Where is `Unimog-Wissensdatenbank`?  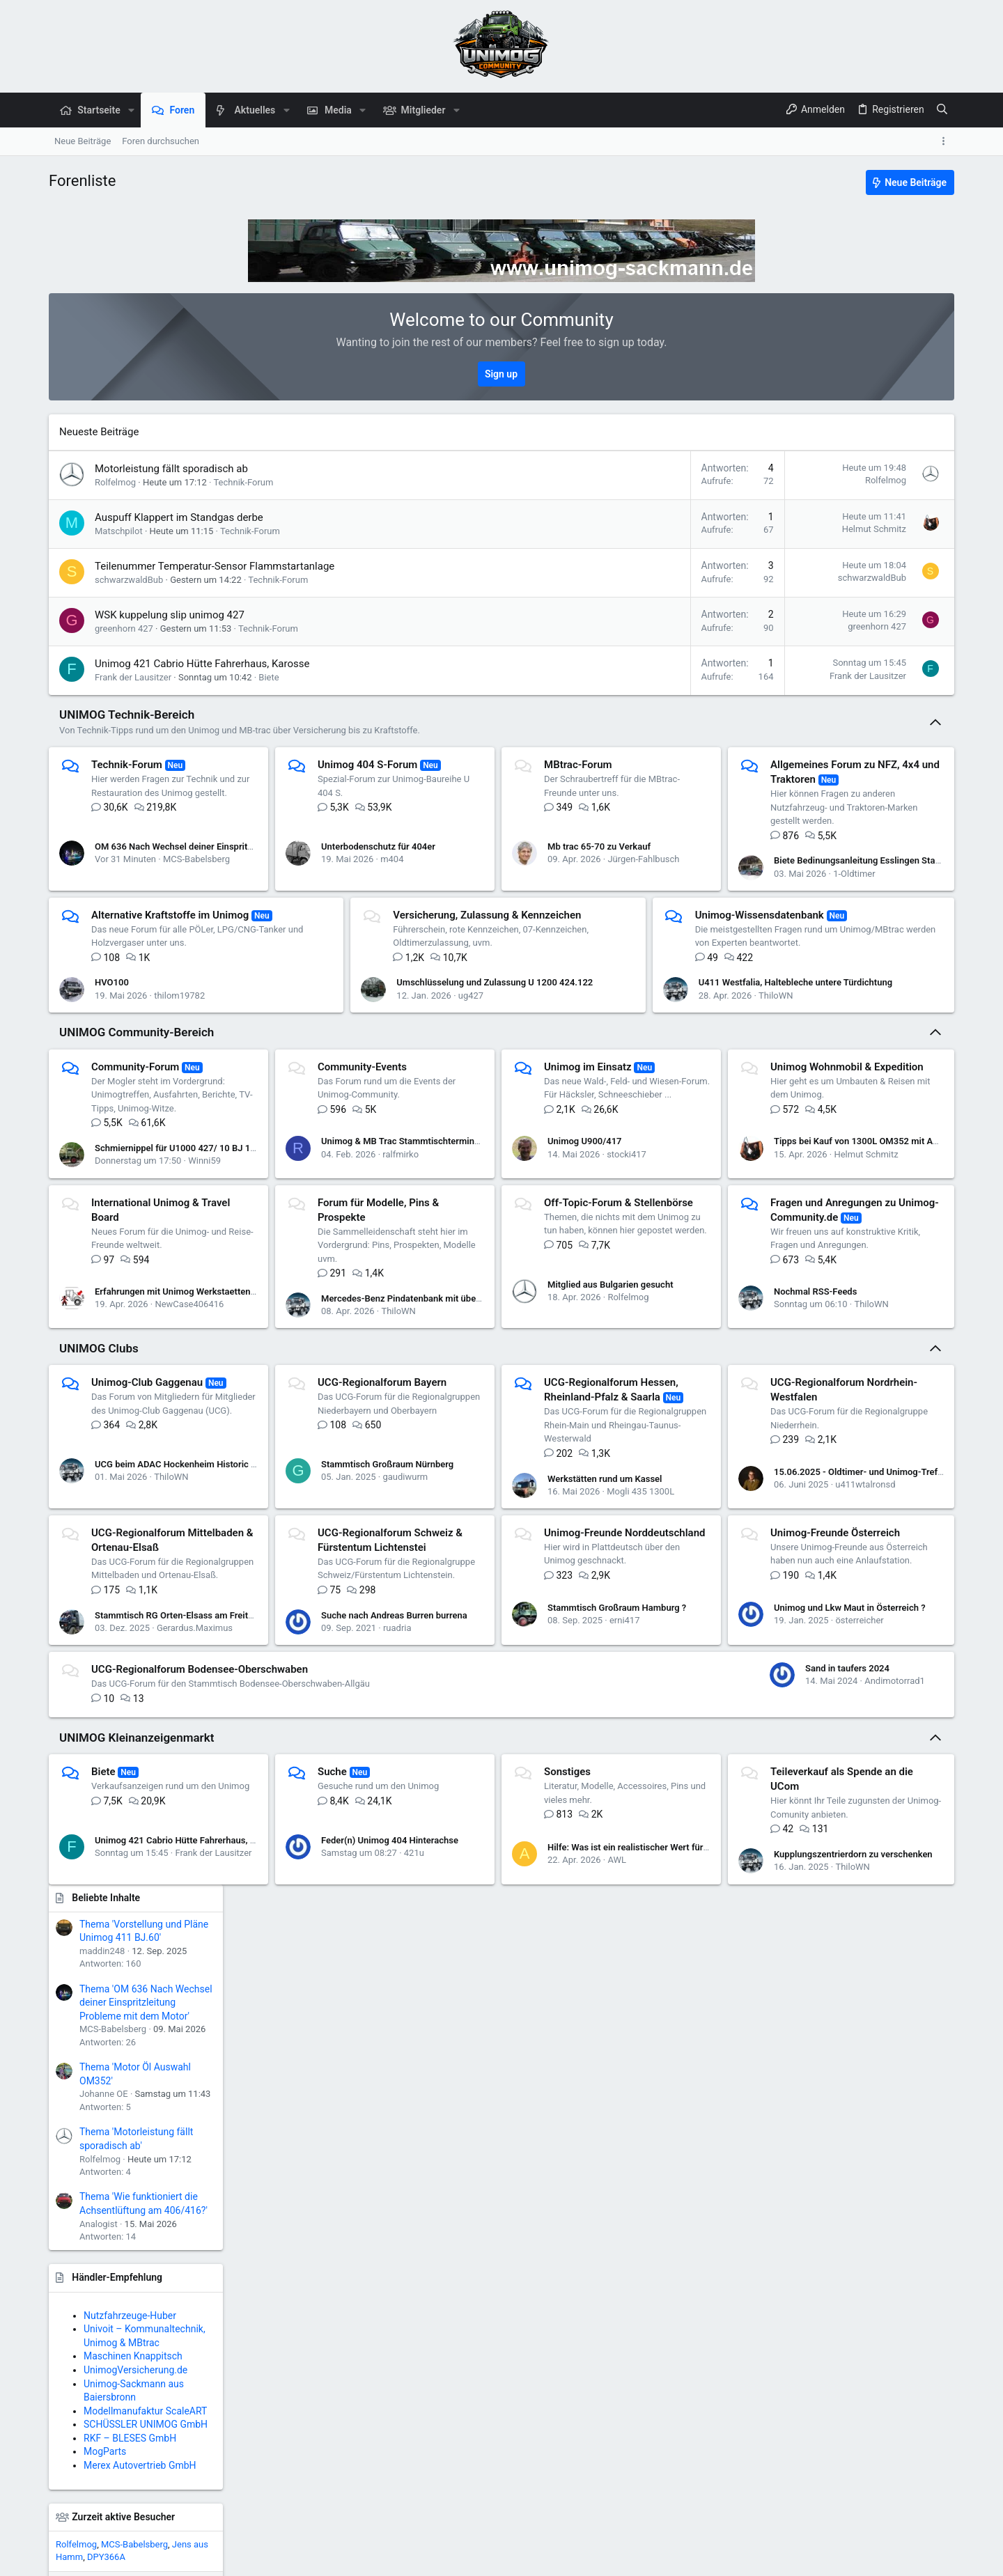 Unimog-Wissensdatenbank is located at coordinates (155, 1037).